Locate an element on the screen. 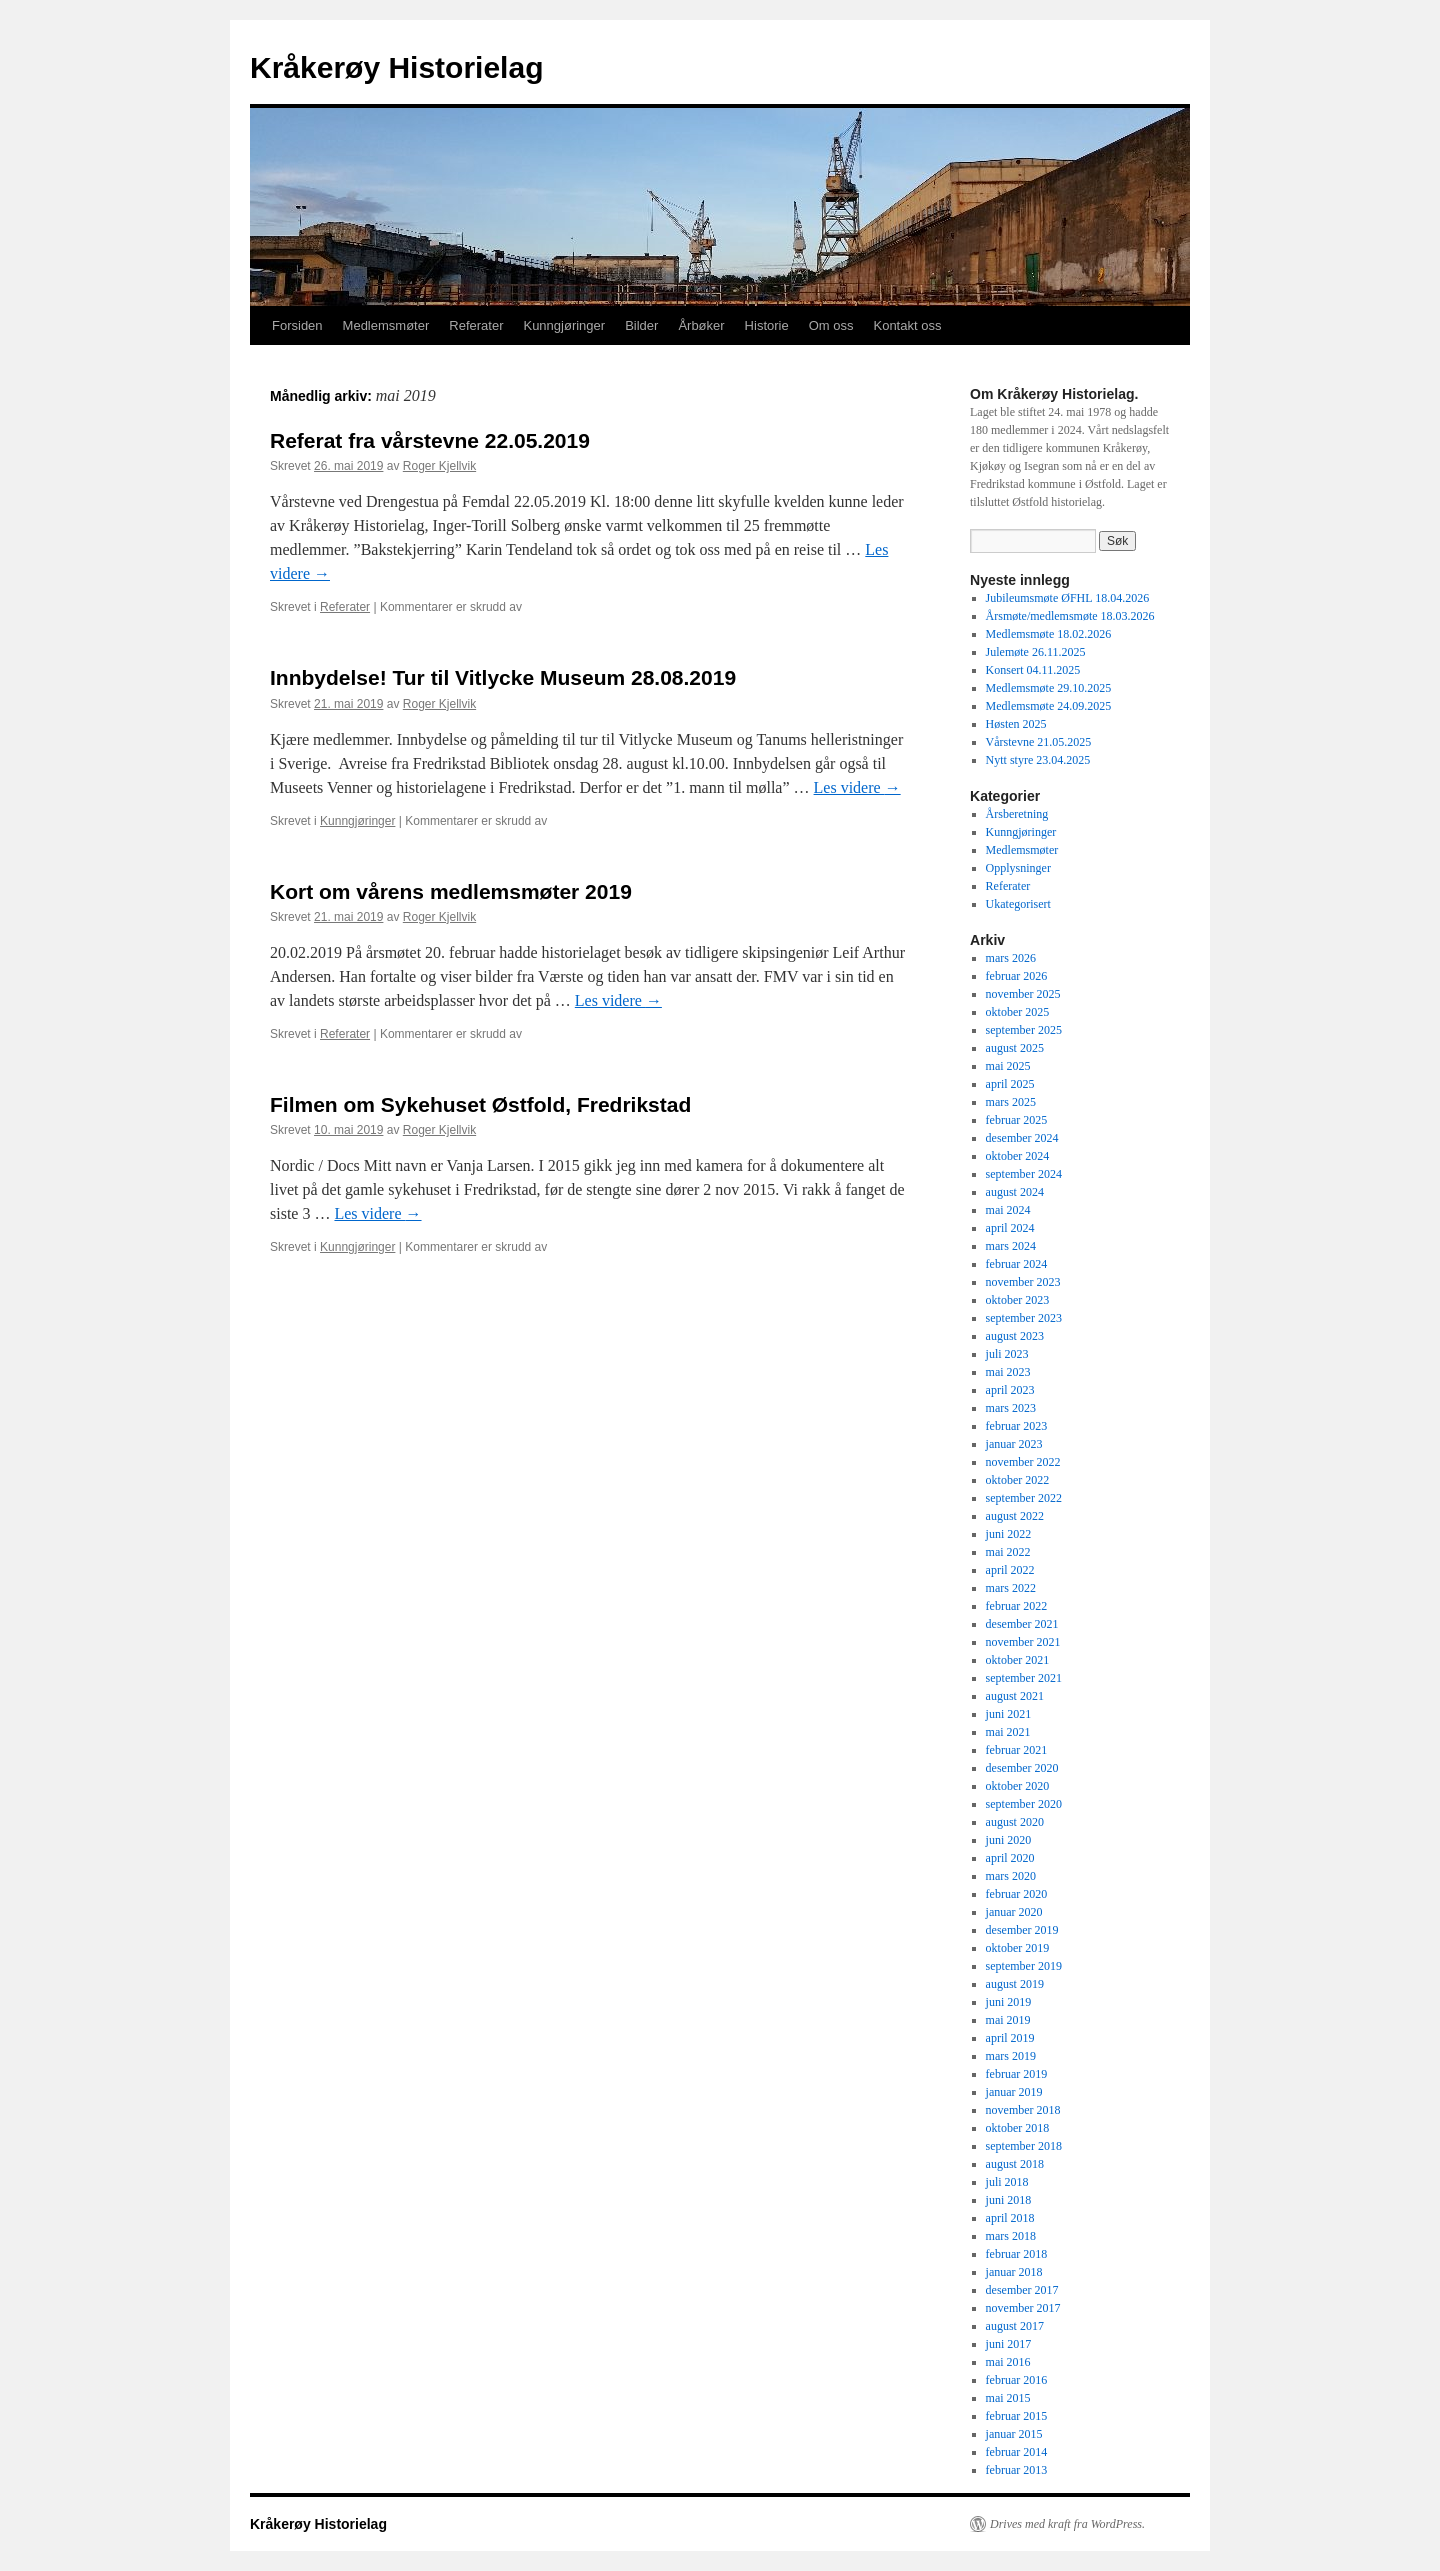 This screenshot has height=2571, width=1440. oktober 2019 is located at coordinates (1018, 1948).